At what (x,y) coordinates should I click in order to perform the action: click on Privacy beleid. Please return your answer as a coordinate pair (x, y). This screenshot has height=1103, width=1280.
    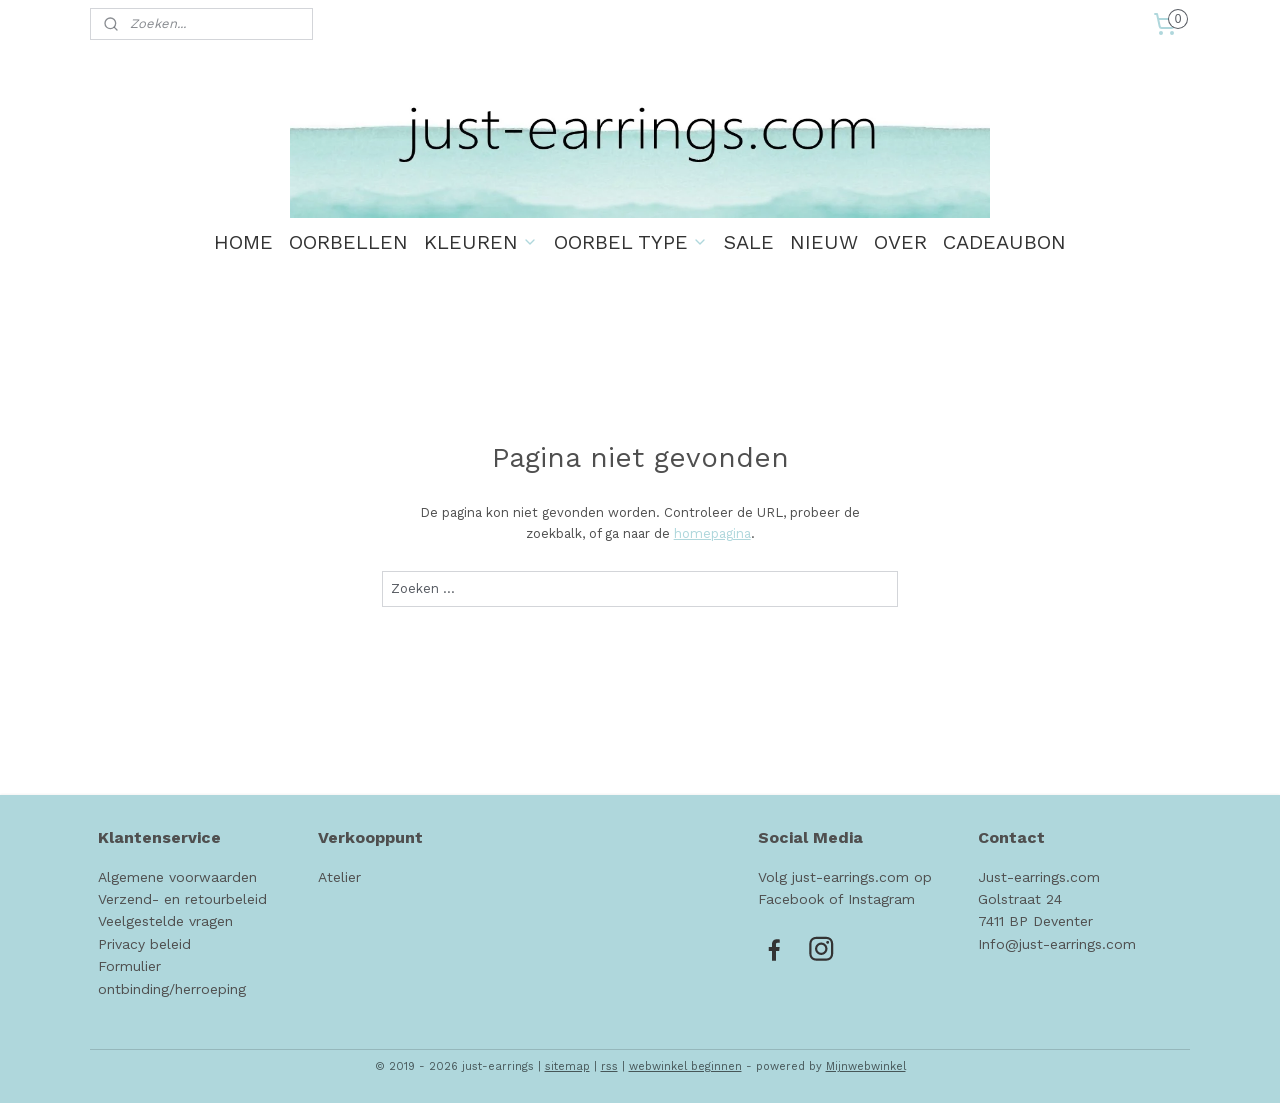
    Looking at the image, I should click on (144, 944).